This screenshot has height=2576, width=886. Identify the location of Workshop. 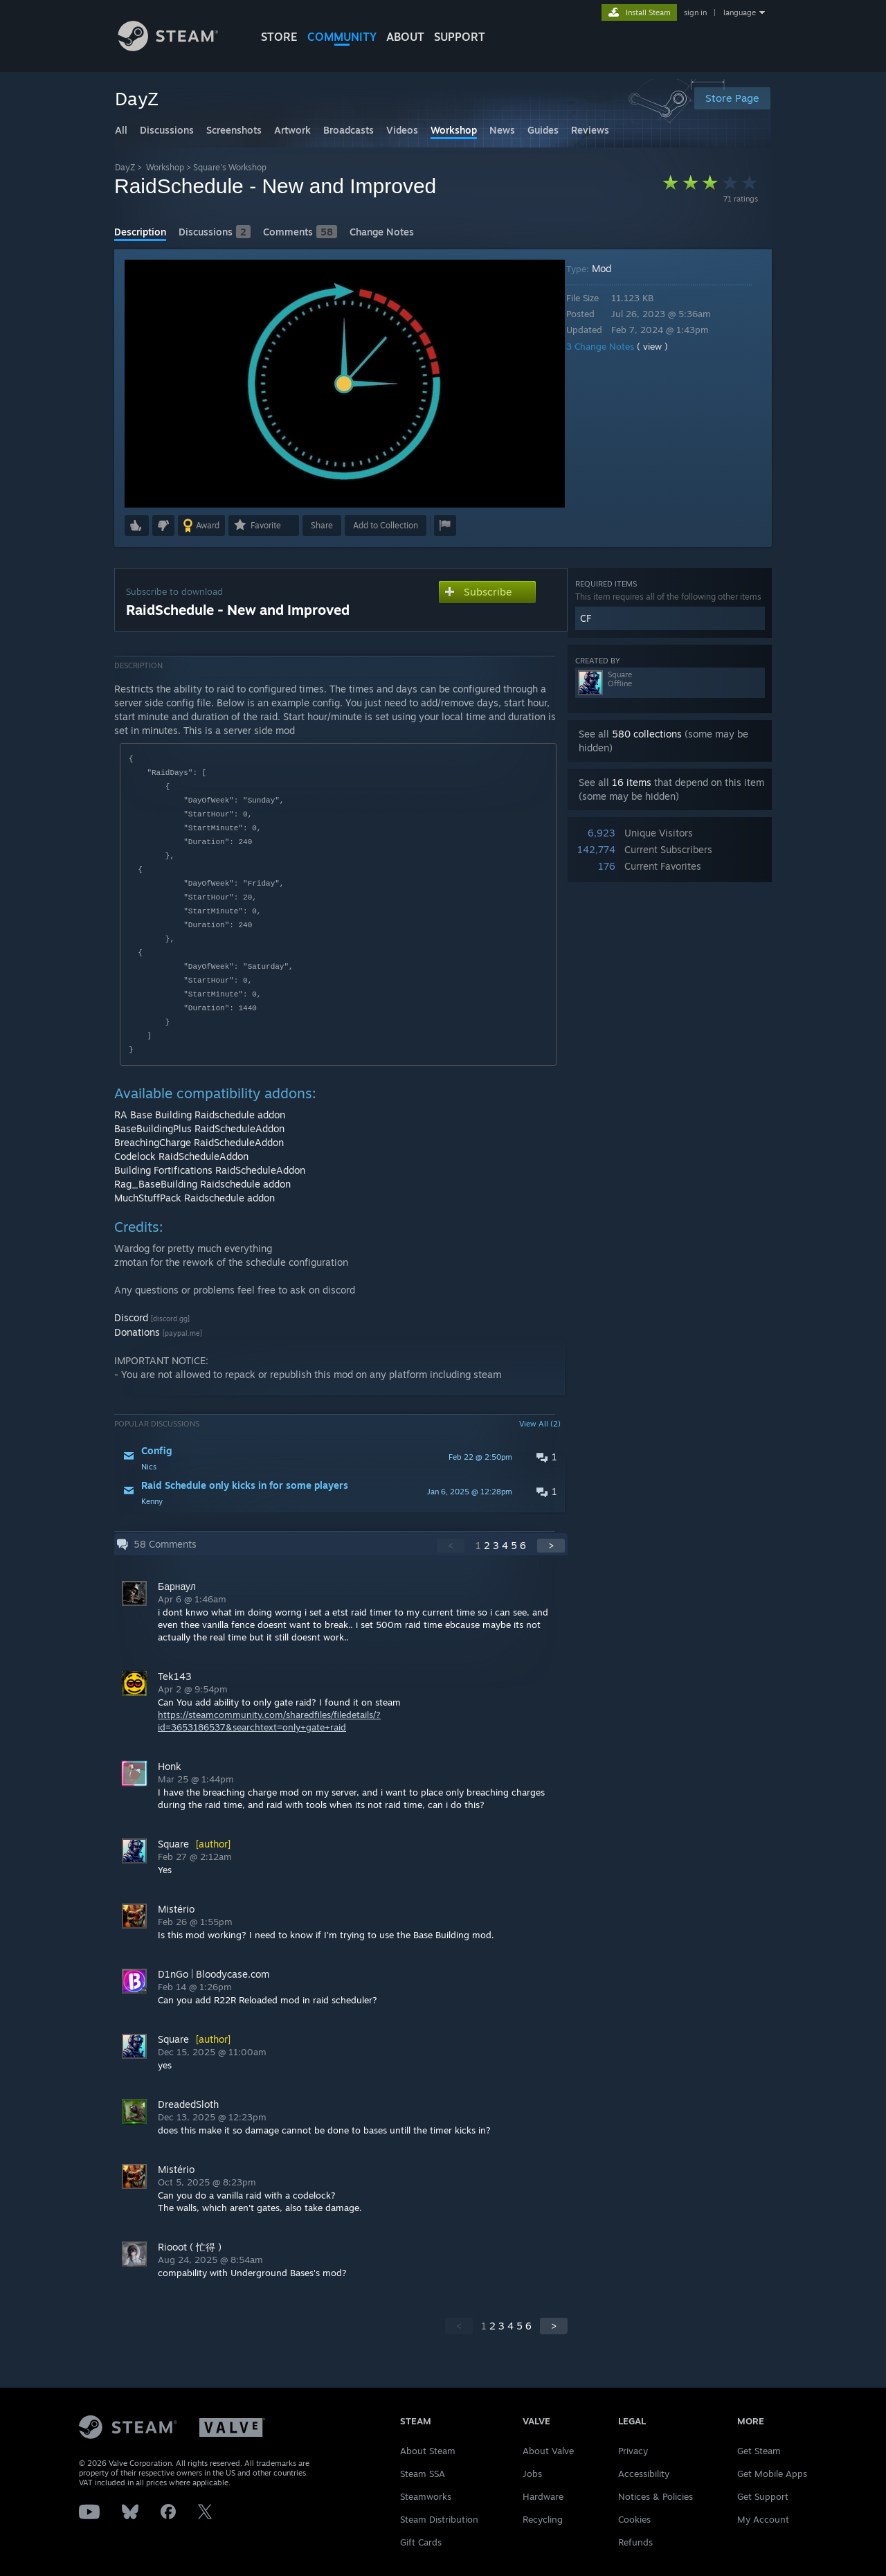
(165, 167).